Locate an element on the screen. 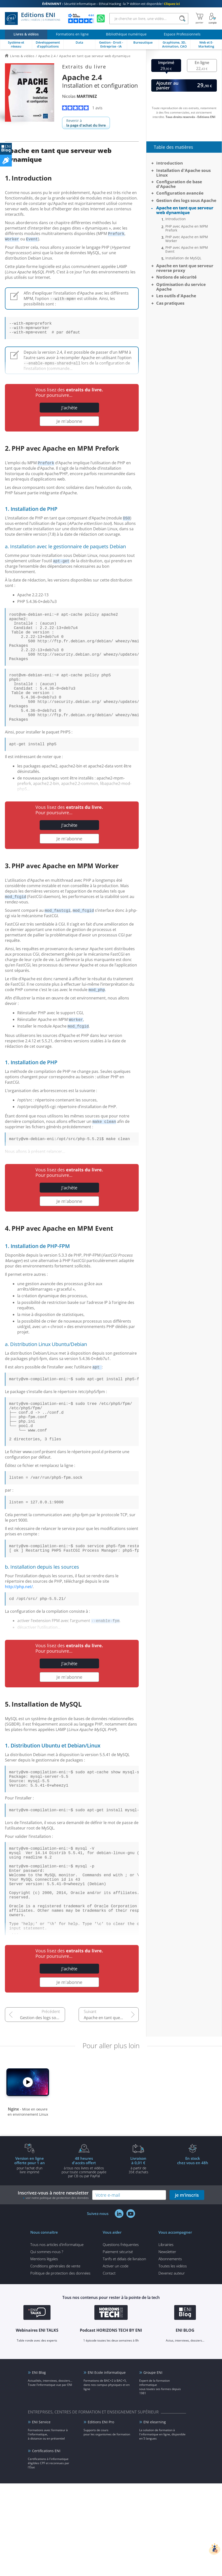  PHP avec Apache en MPM Event is located at coordinates (186, 249).